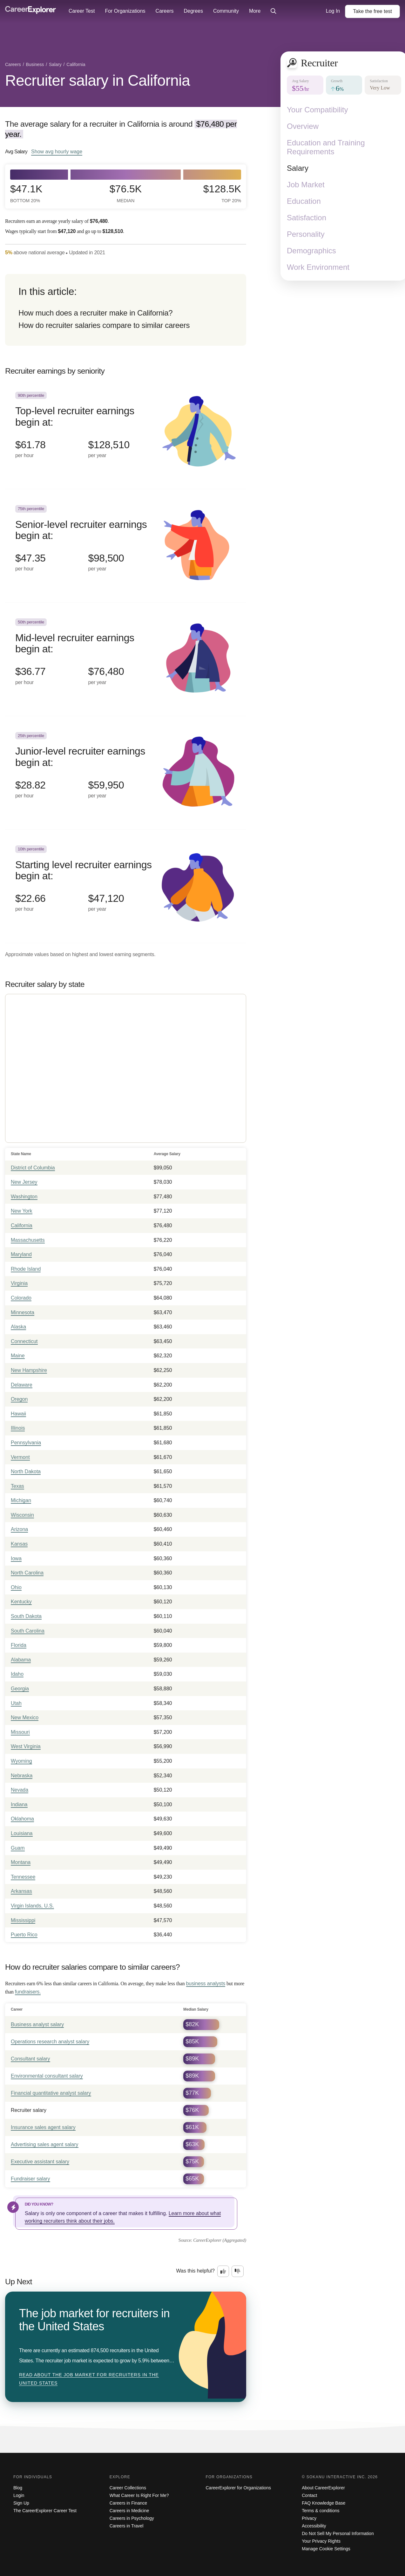 The height and width of the screenshot is (2576, 405). Describe the element at coordinates (321, 2541) in the screenshot. I see `Your Privacy Rights` at that location.